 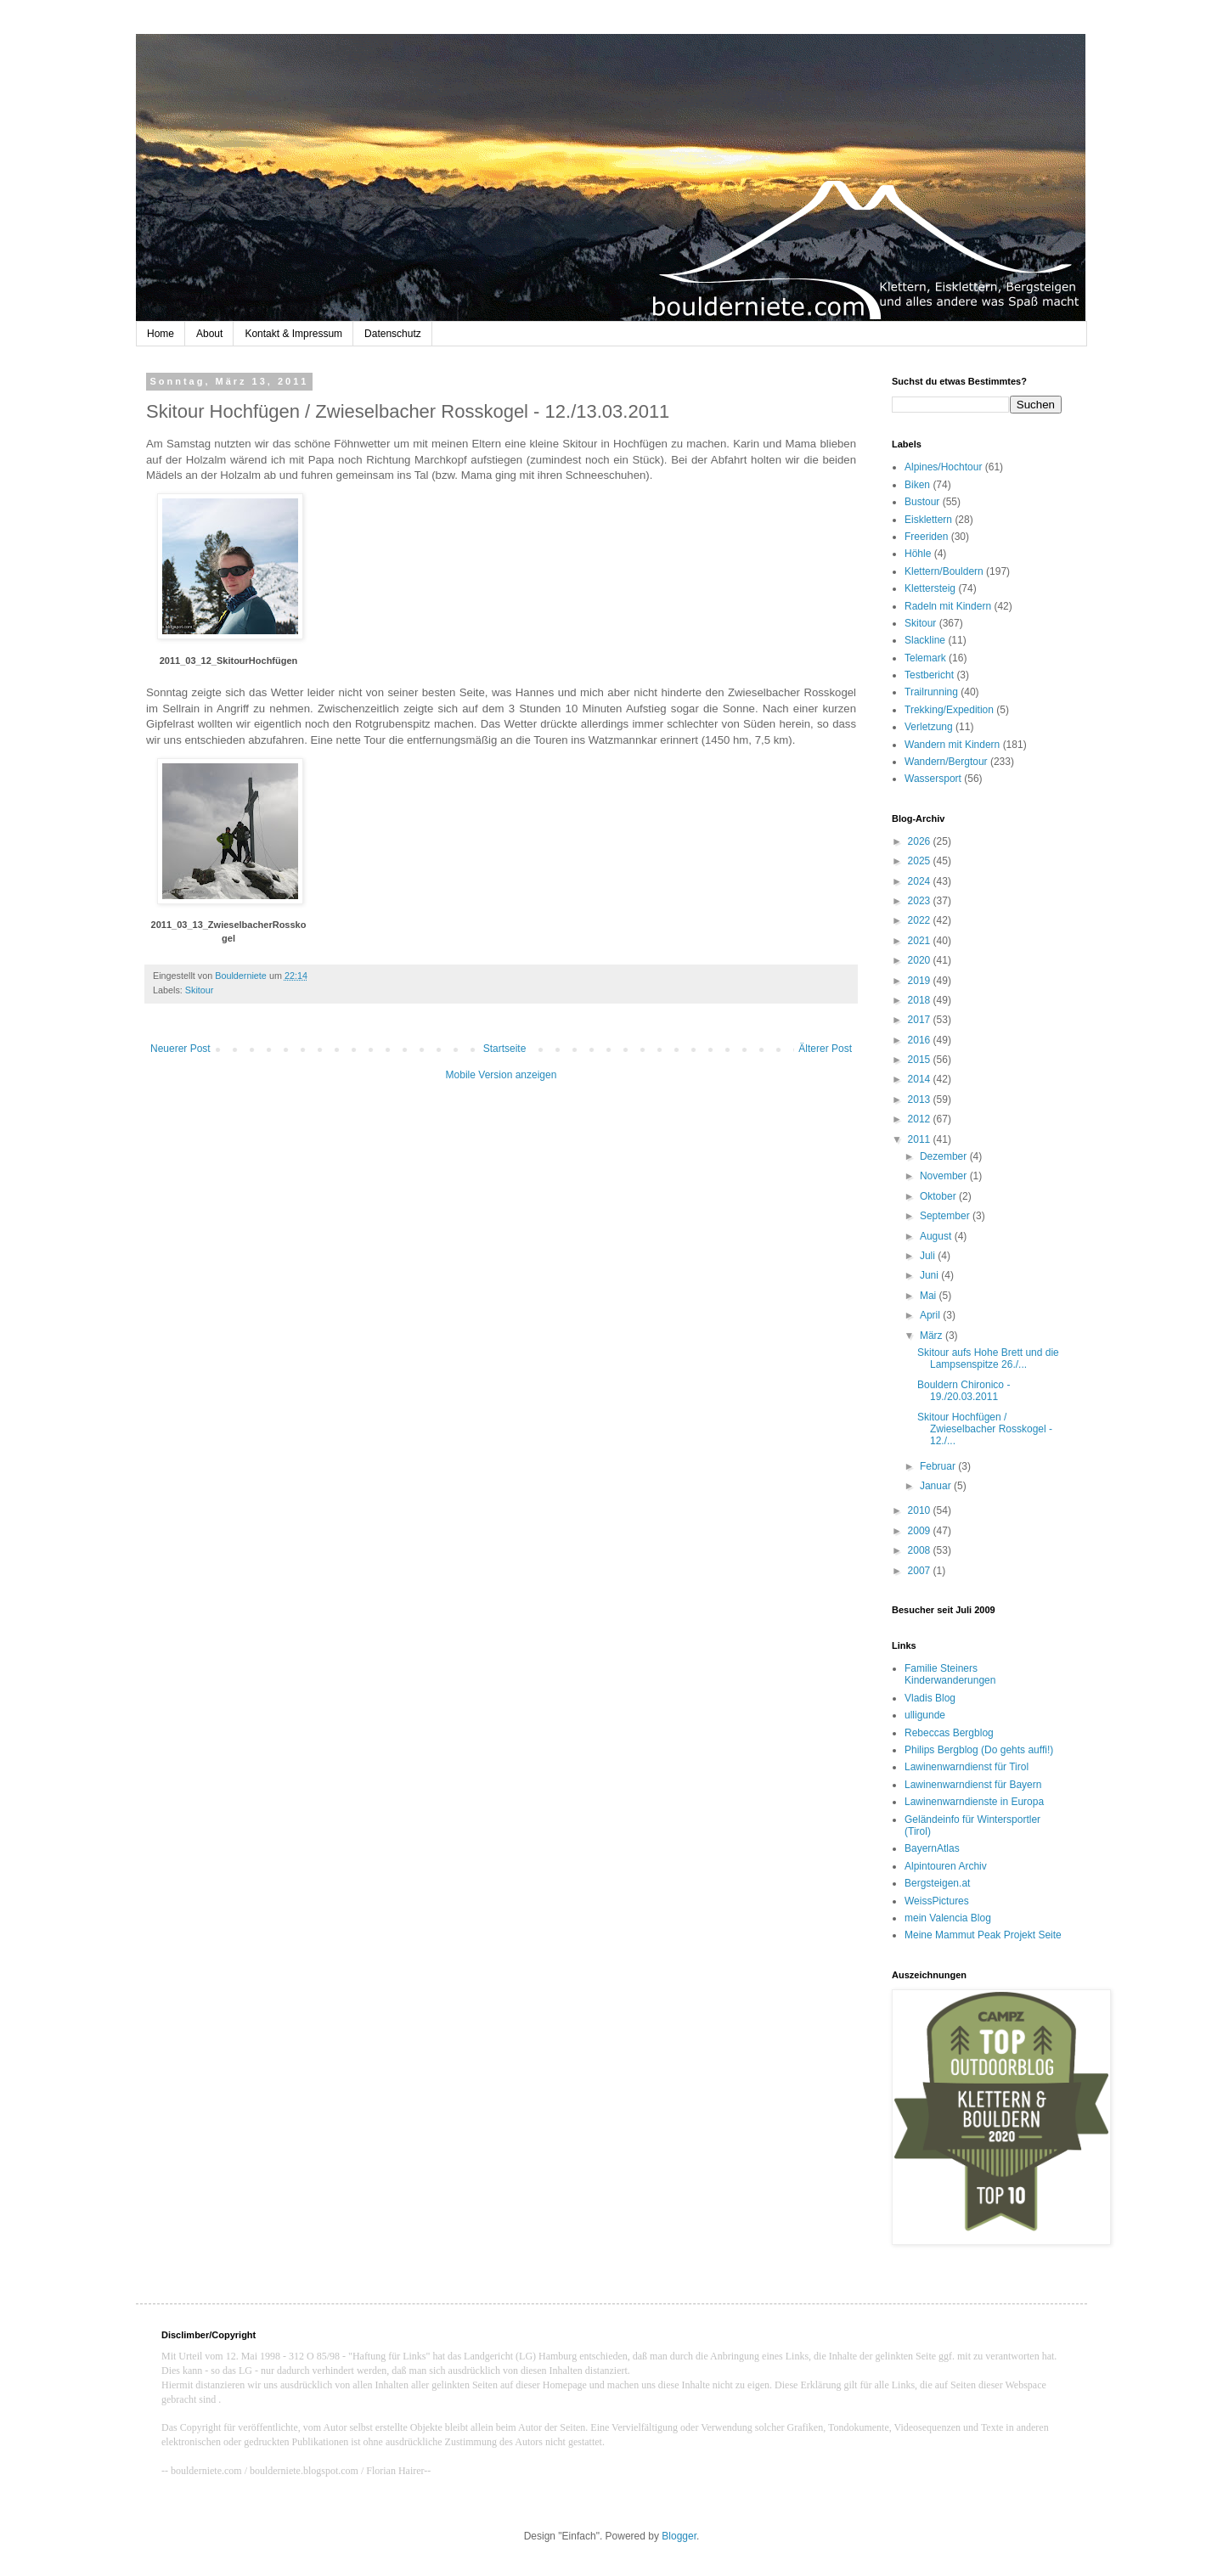 I want to click on Startseite, so click(x=505, y=1049).